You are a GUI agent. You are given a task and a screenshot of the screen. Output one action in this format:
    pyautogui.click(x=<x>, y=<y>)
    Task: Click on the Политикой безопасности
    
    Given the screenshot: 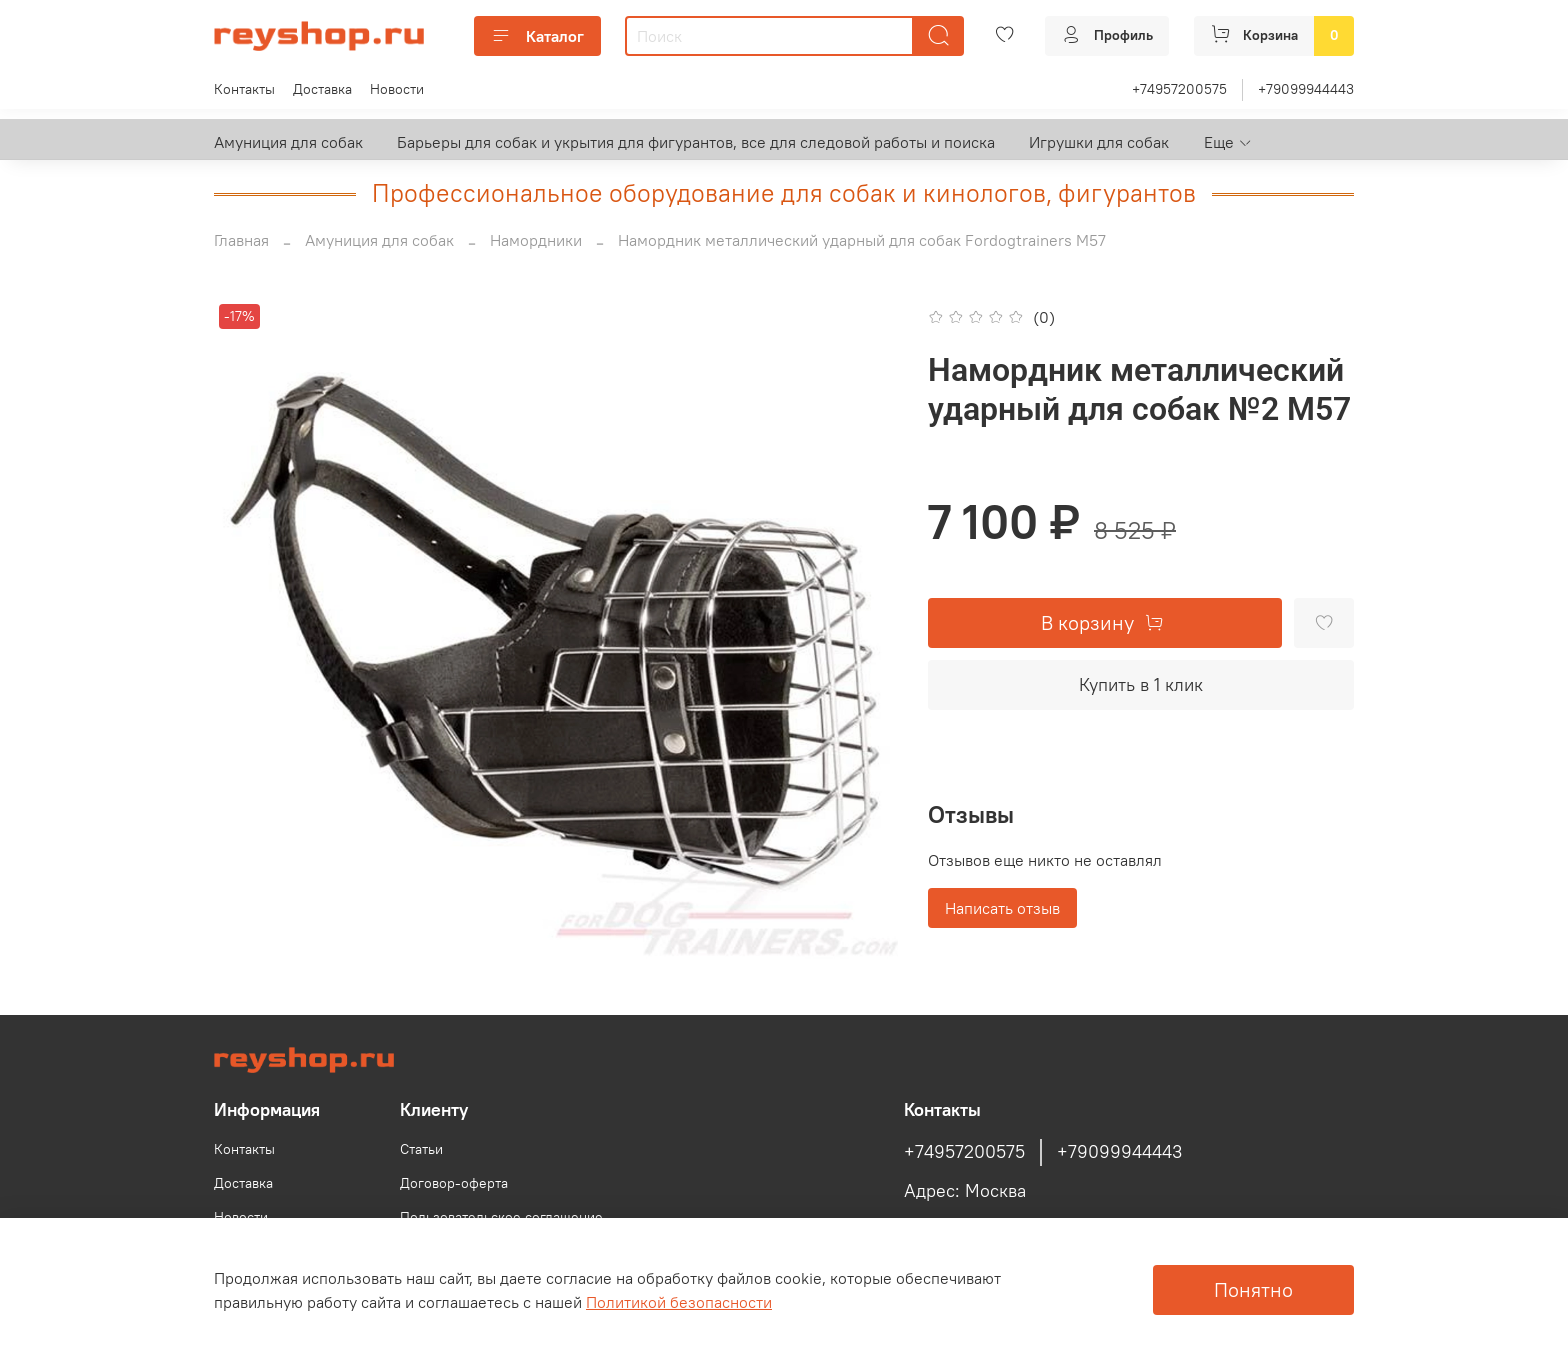 What is the action you would take?
    pyautogui.click(x=679, y=1302)
    